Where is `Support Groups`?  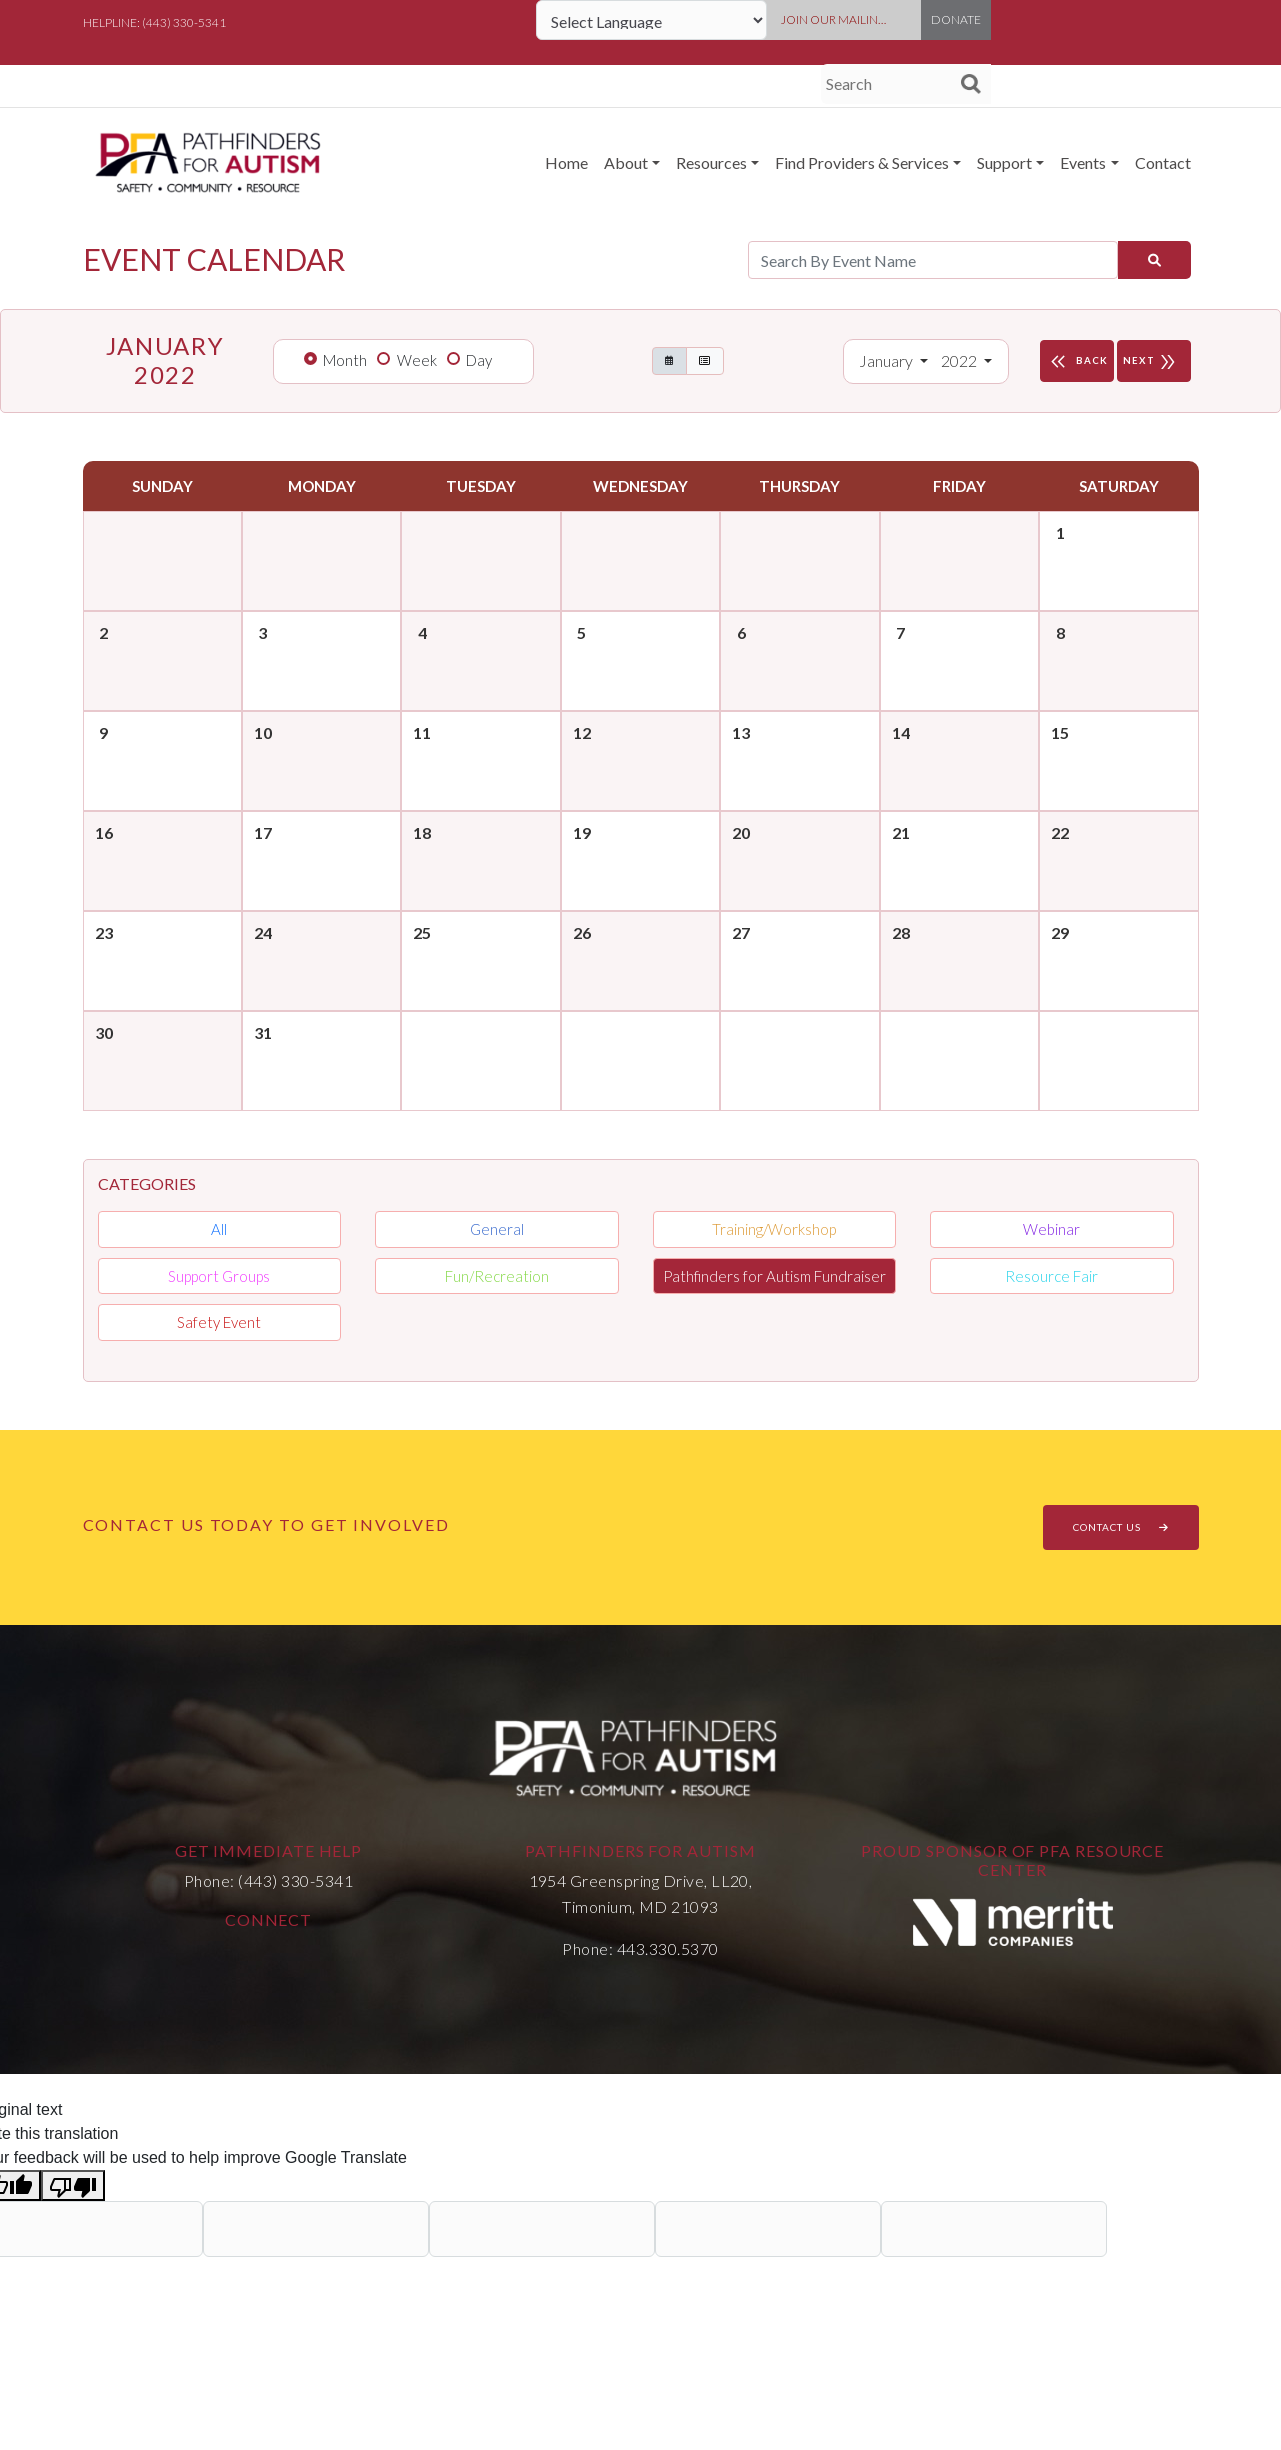
Support Groups is located at coordinates (219, 1276).